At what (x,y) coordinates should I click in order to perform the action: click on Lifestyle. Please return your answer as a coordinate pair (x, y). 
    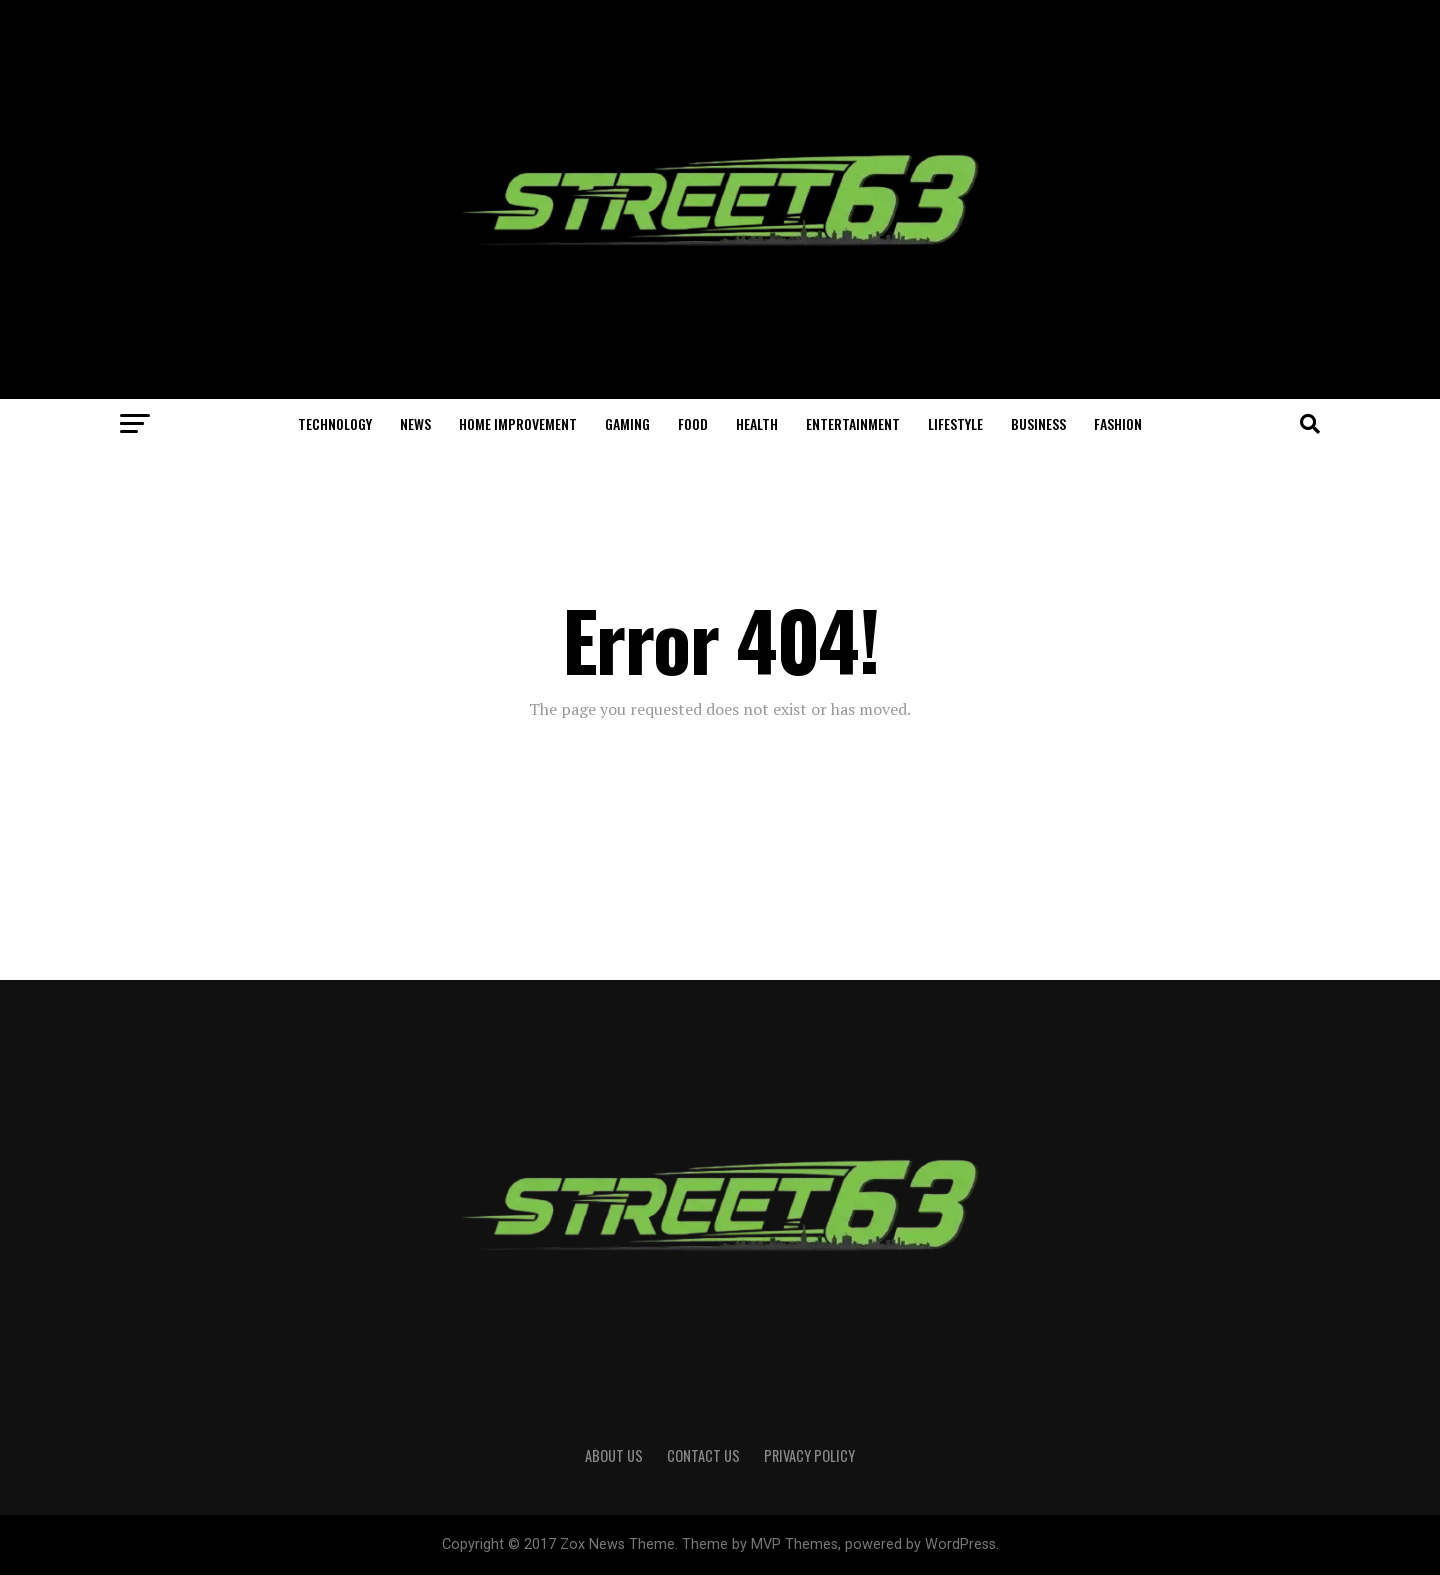
    Looking at the image, I should click on (955, 423).